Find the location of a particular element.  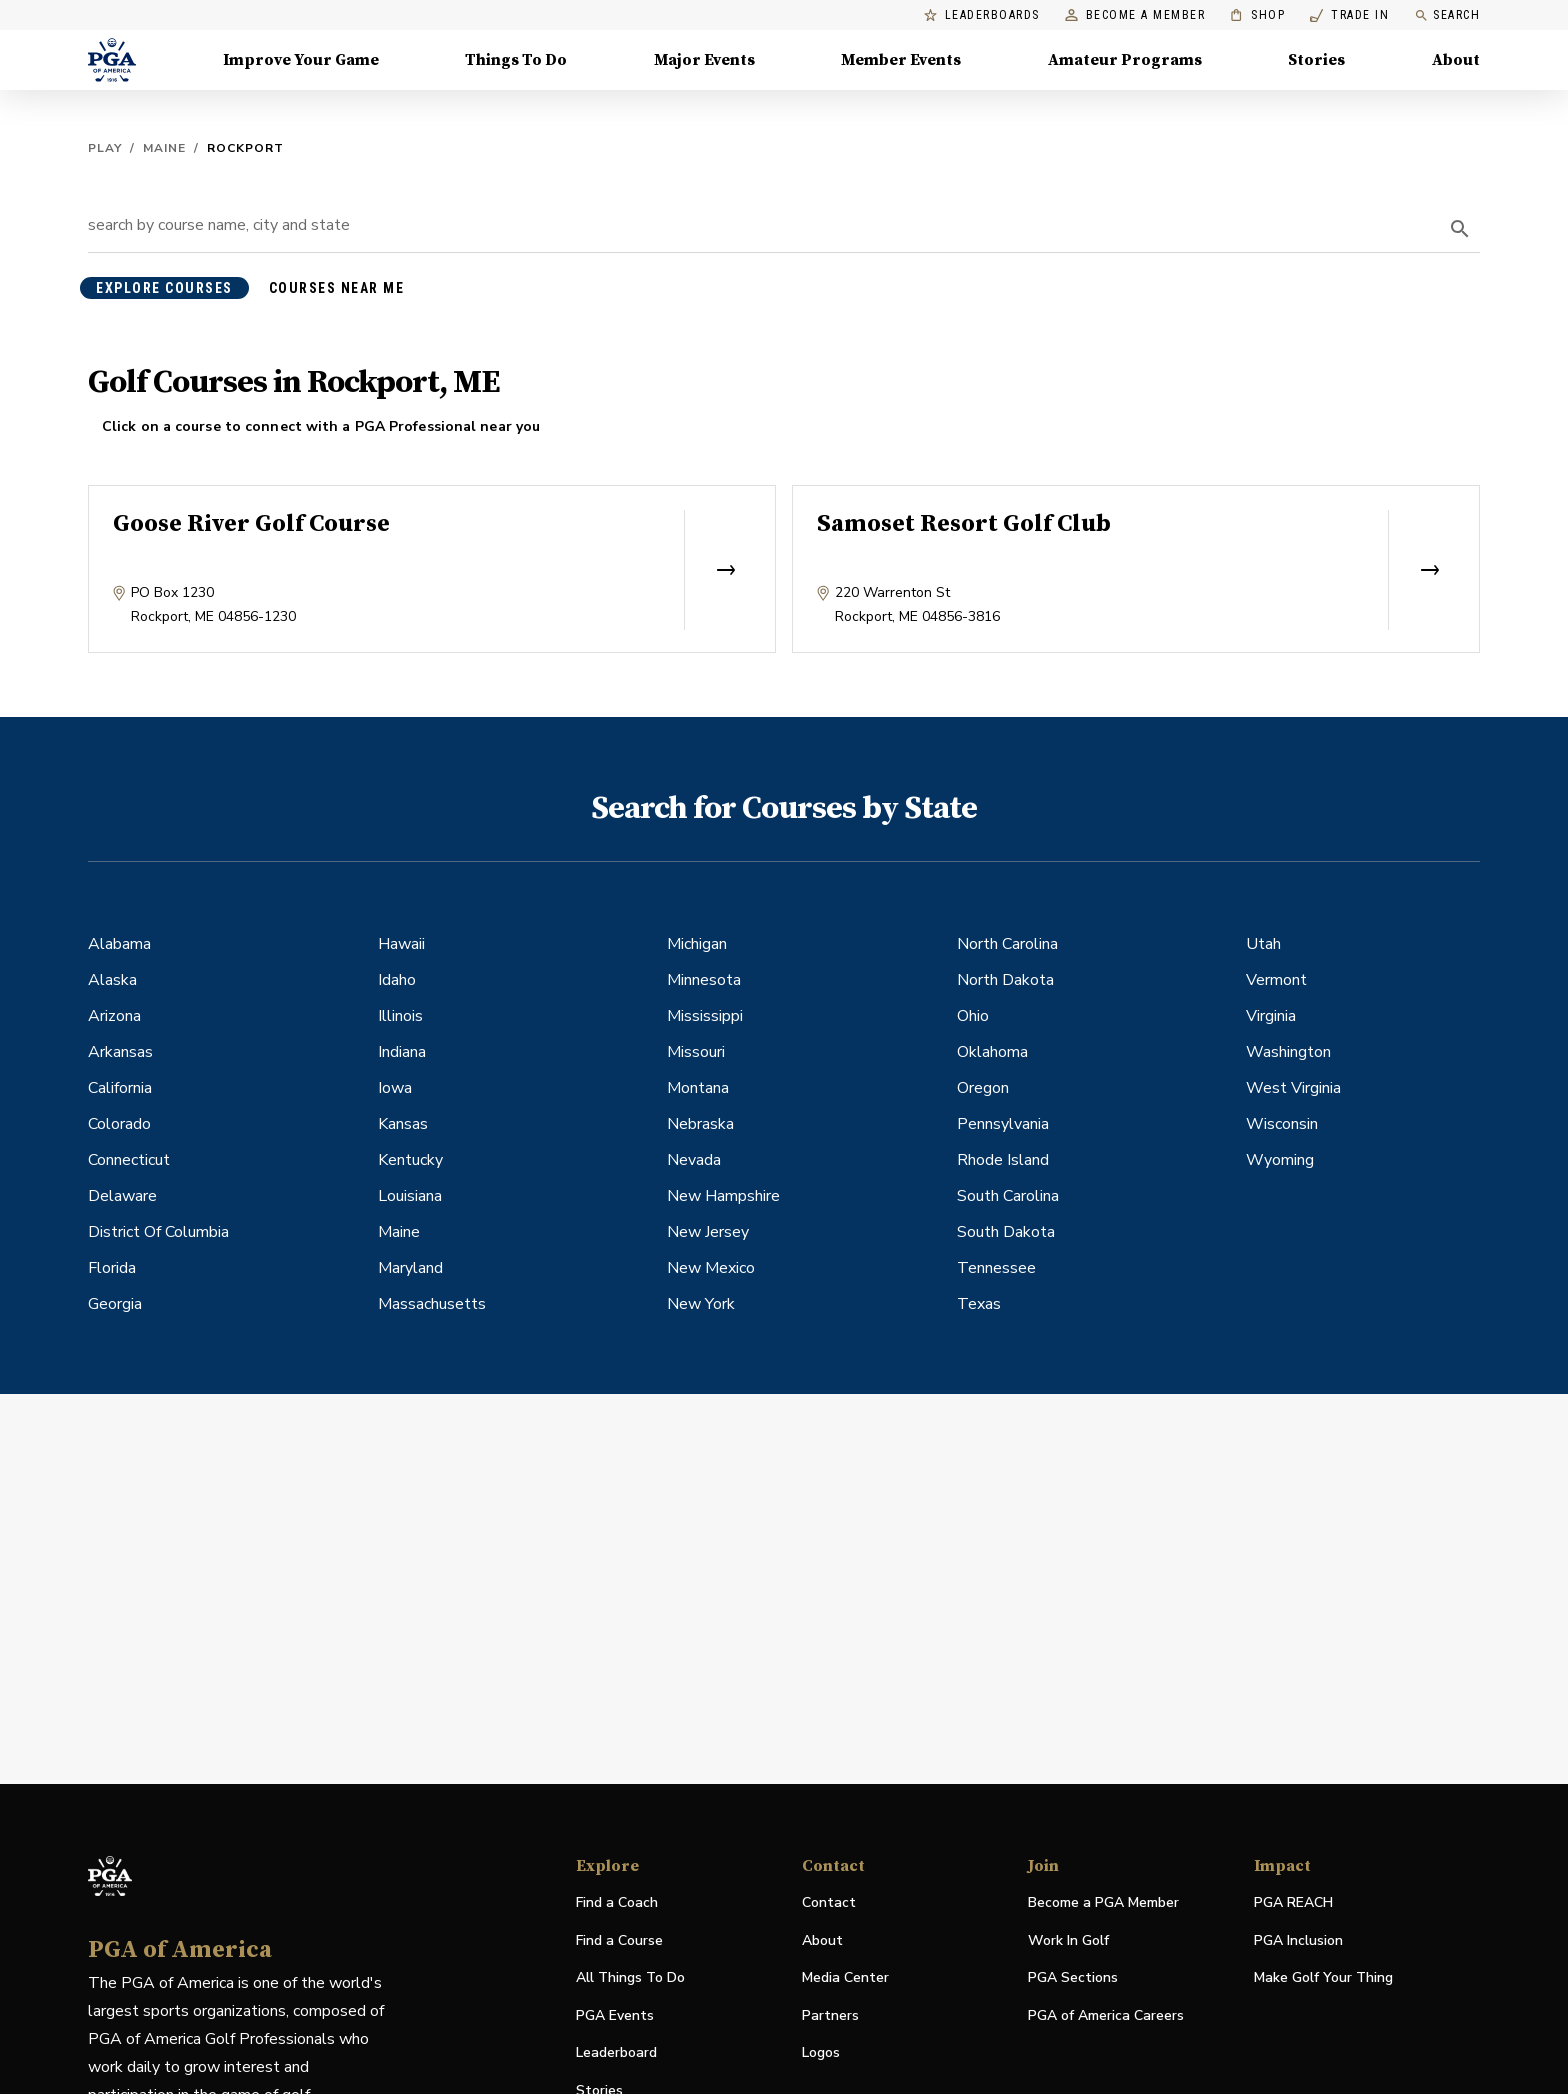

Colorado is located at coordinates (119, 1124).